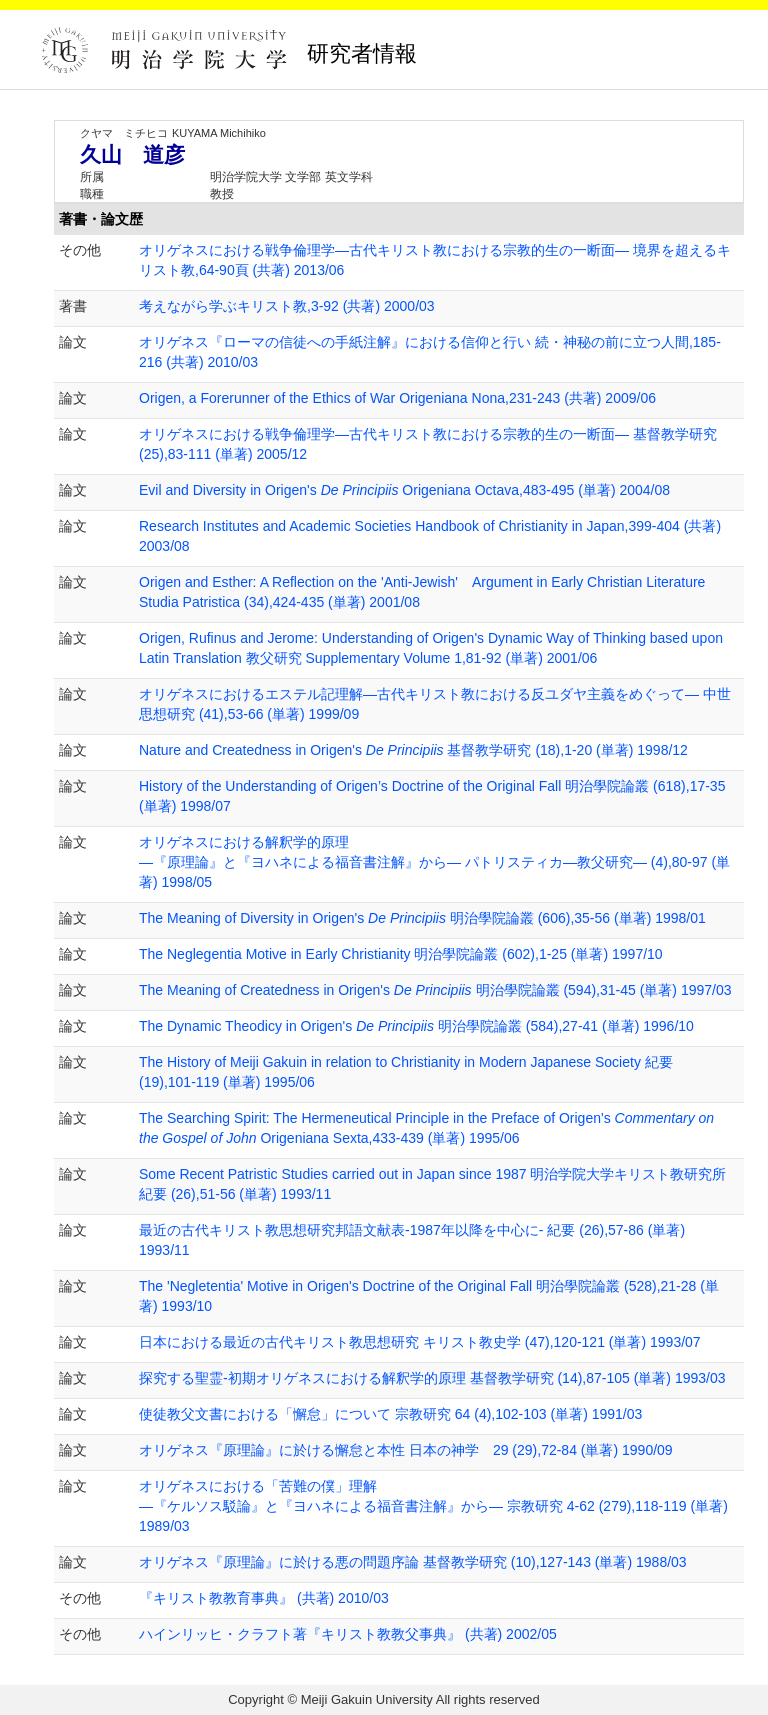  I want to click on オリゲネスにおける解釈学的原理 ―『原理論』と『ヨハネによる福音書注解』から― パトリスティカ—教父研究— (4),80-97 (単著) 1998/05, so click(434, 862).